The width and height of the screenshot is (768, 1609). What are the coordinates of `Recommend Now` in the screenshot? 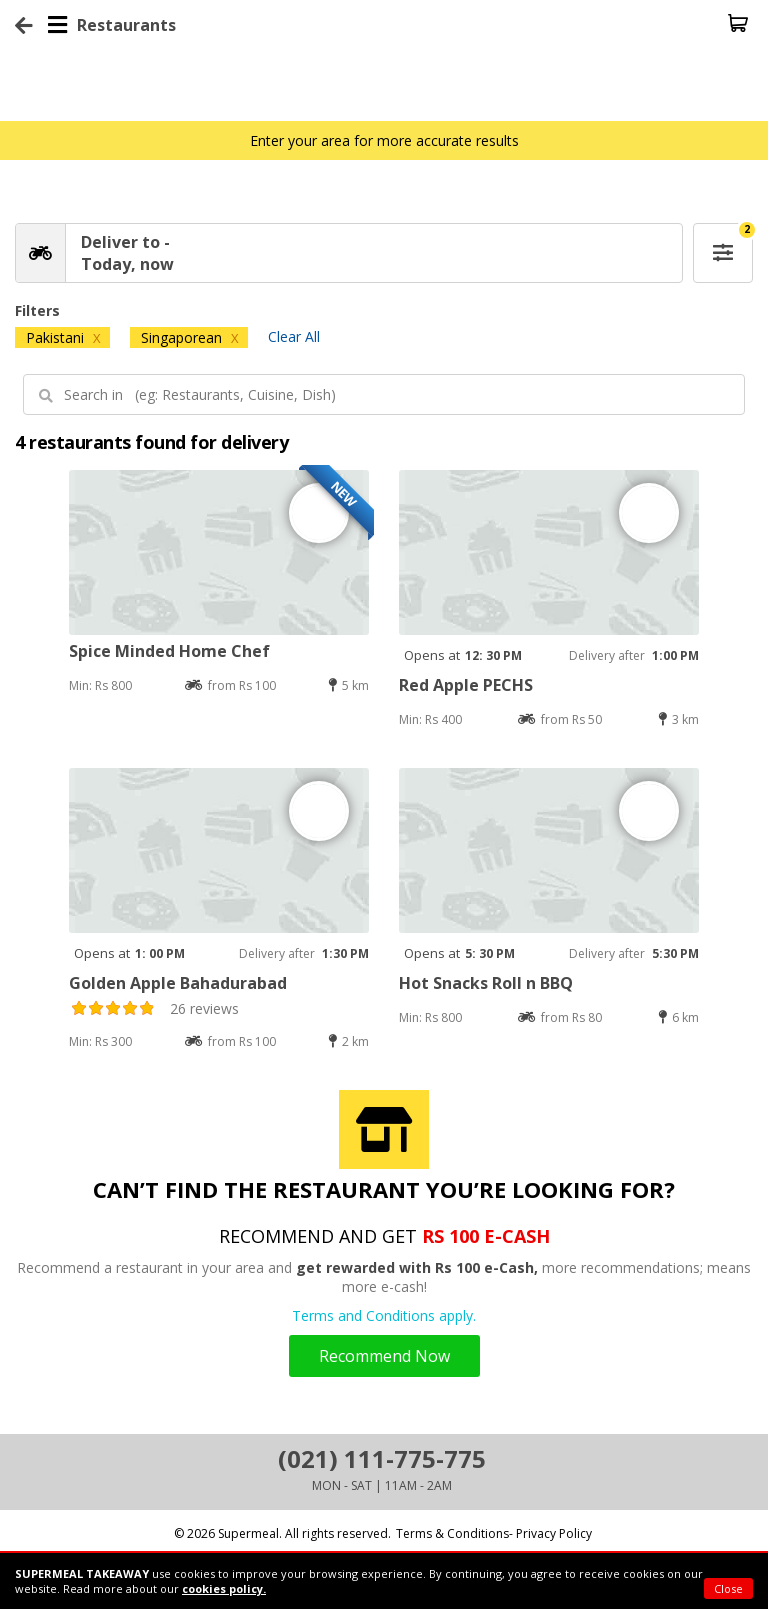 It's located at (384, 1356).